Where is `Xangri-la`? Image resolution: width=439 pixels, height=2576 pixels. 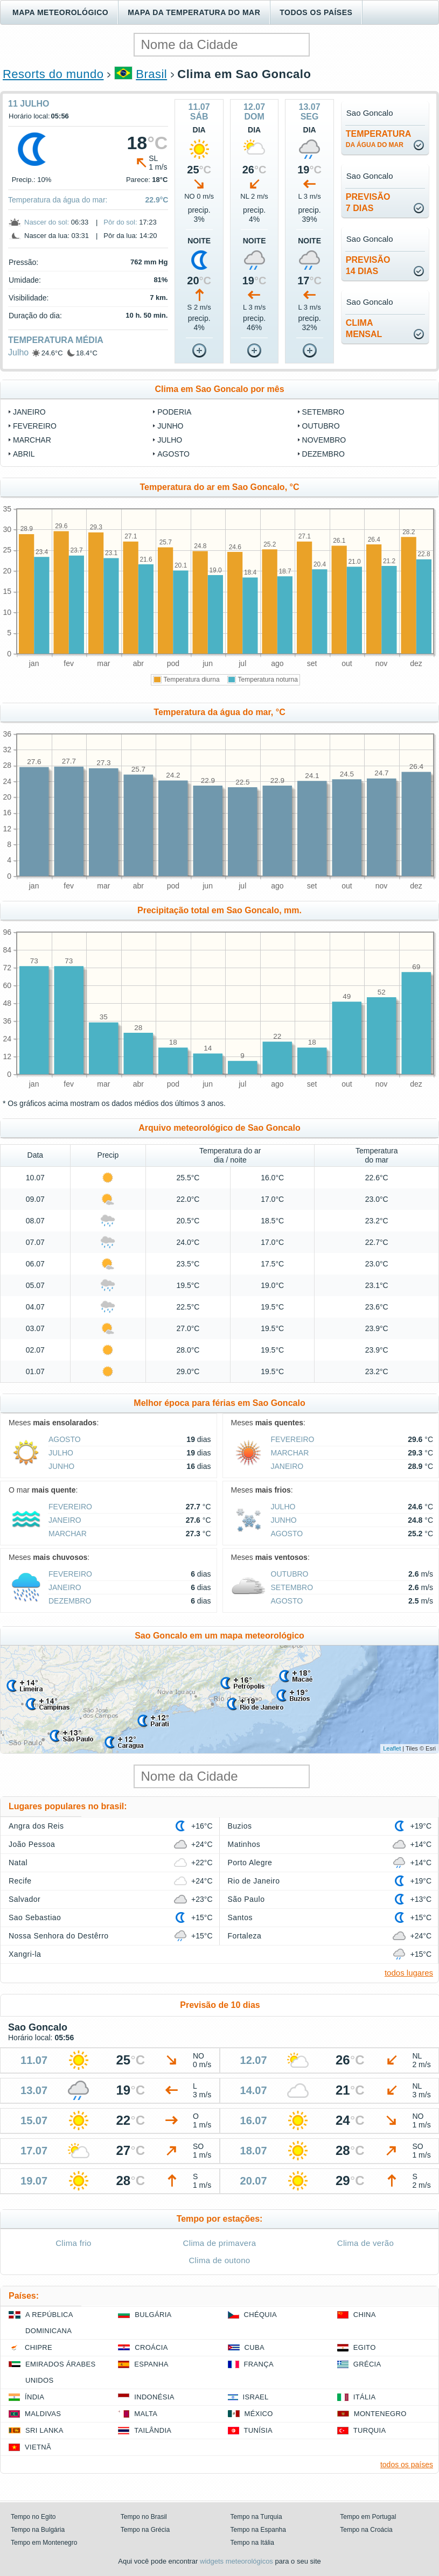
Xangri-la is located at coordinates (25, 1954).